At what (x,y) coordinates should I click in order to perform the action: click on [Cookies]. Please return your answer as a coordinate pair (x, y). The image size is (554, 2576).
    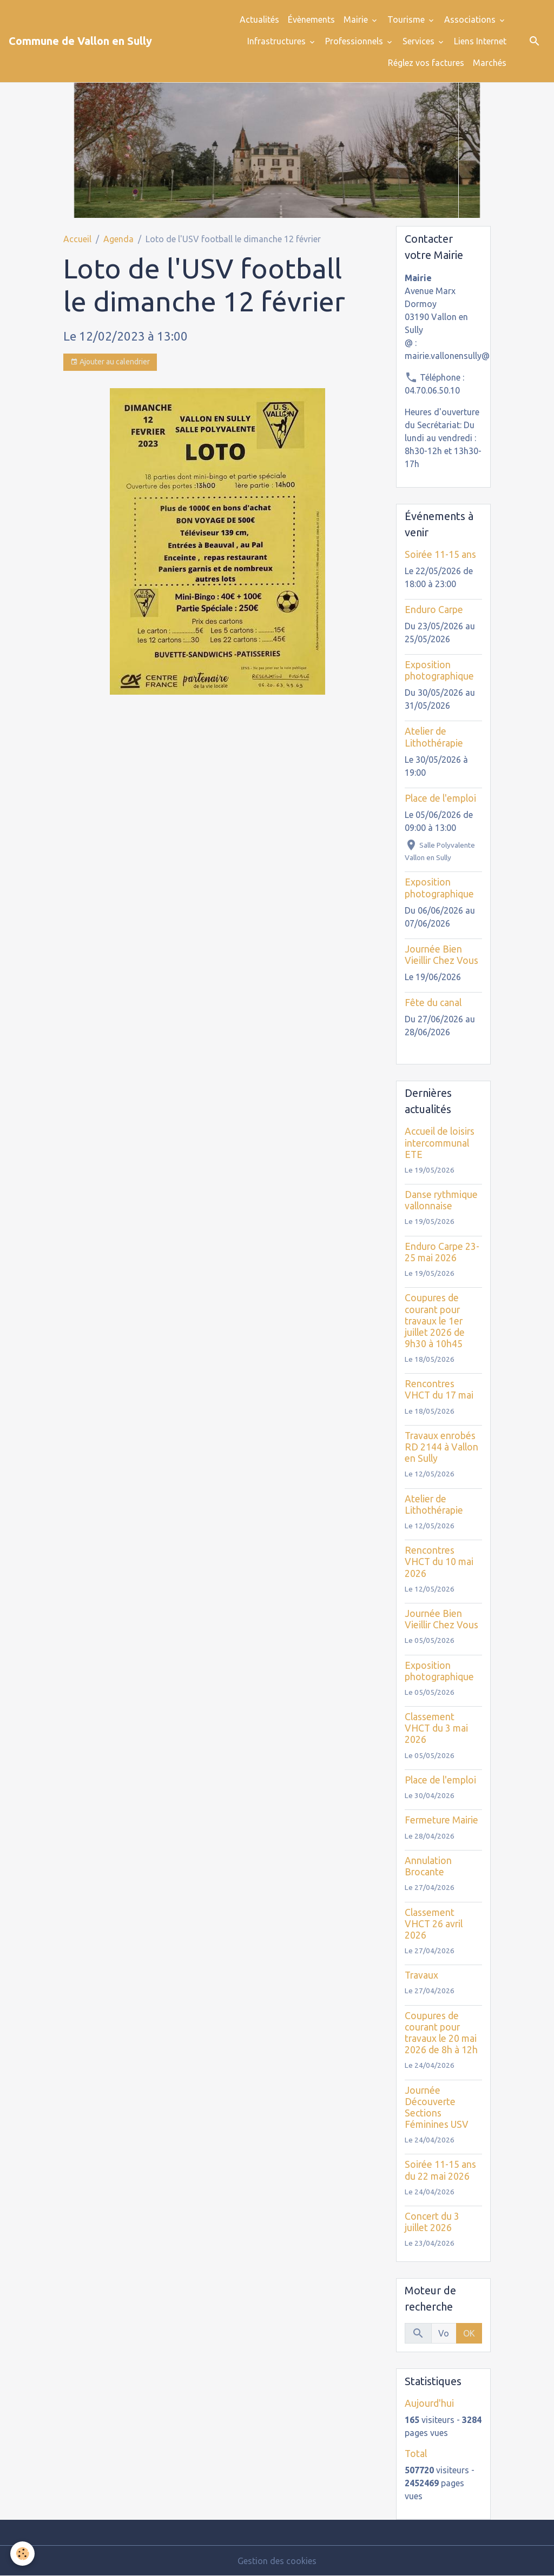
    Looking at the image, I should click on (23, 2553).